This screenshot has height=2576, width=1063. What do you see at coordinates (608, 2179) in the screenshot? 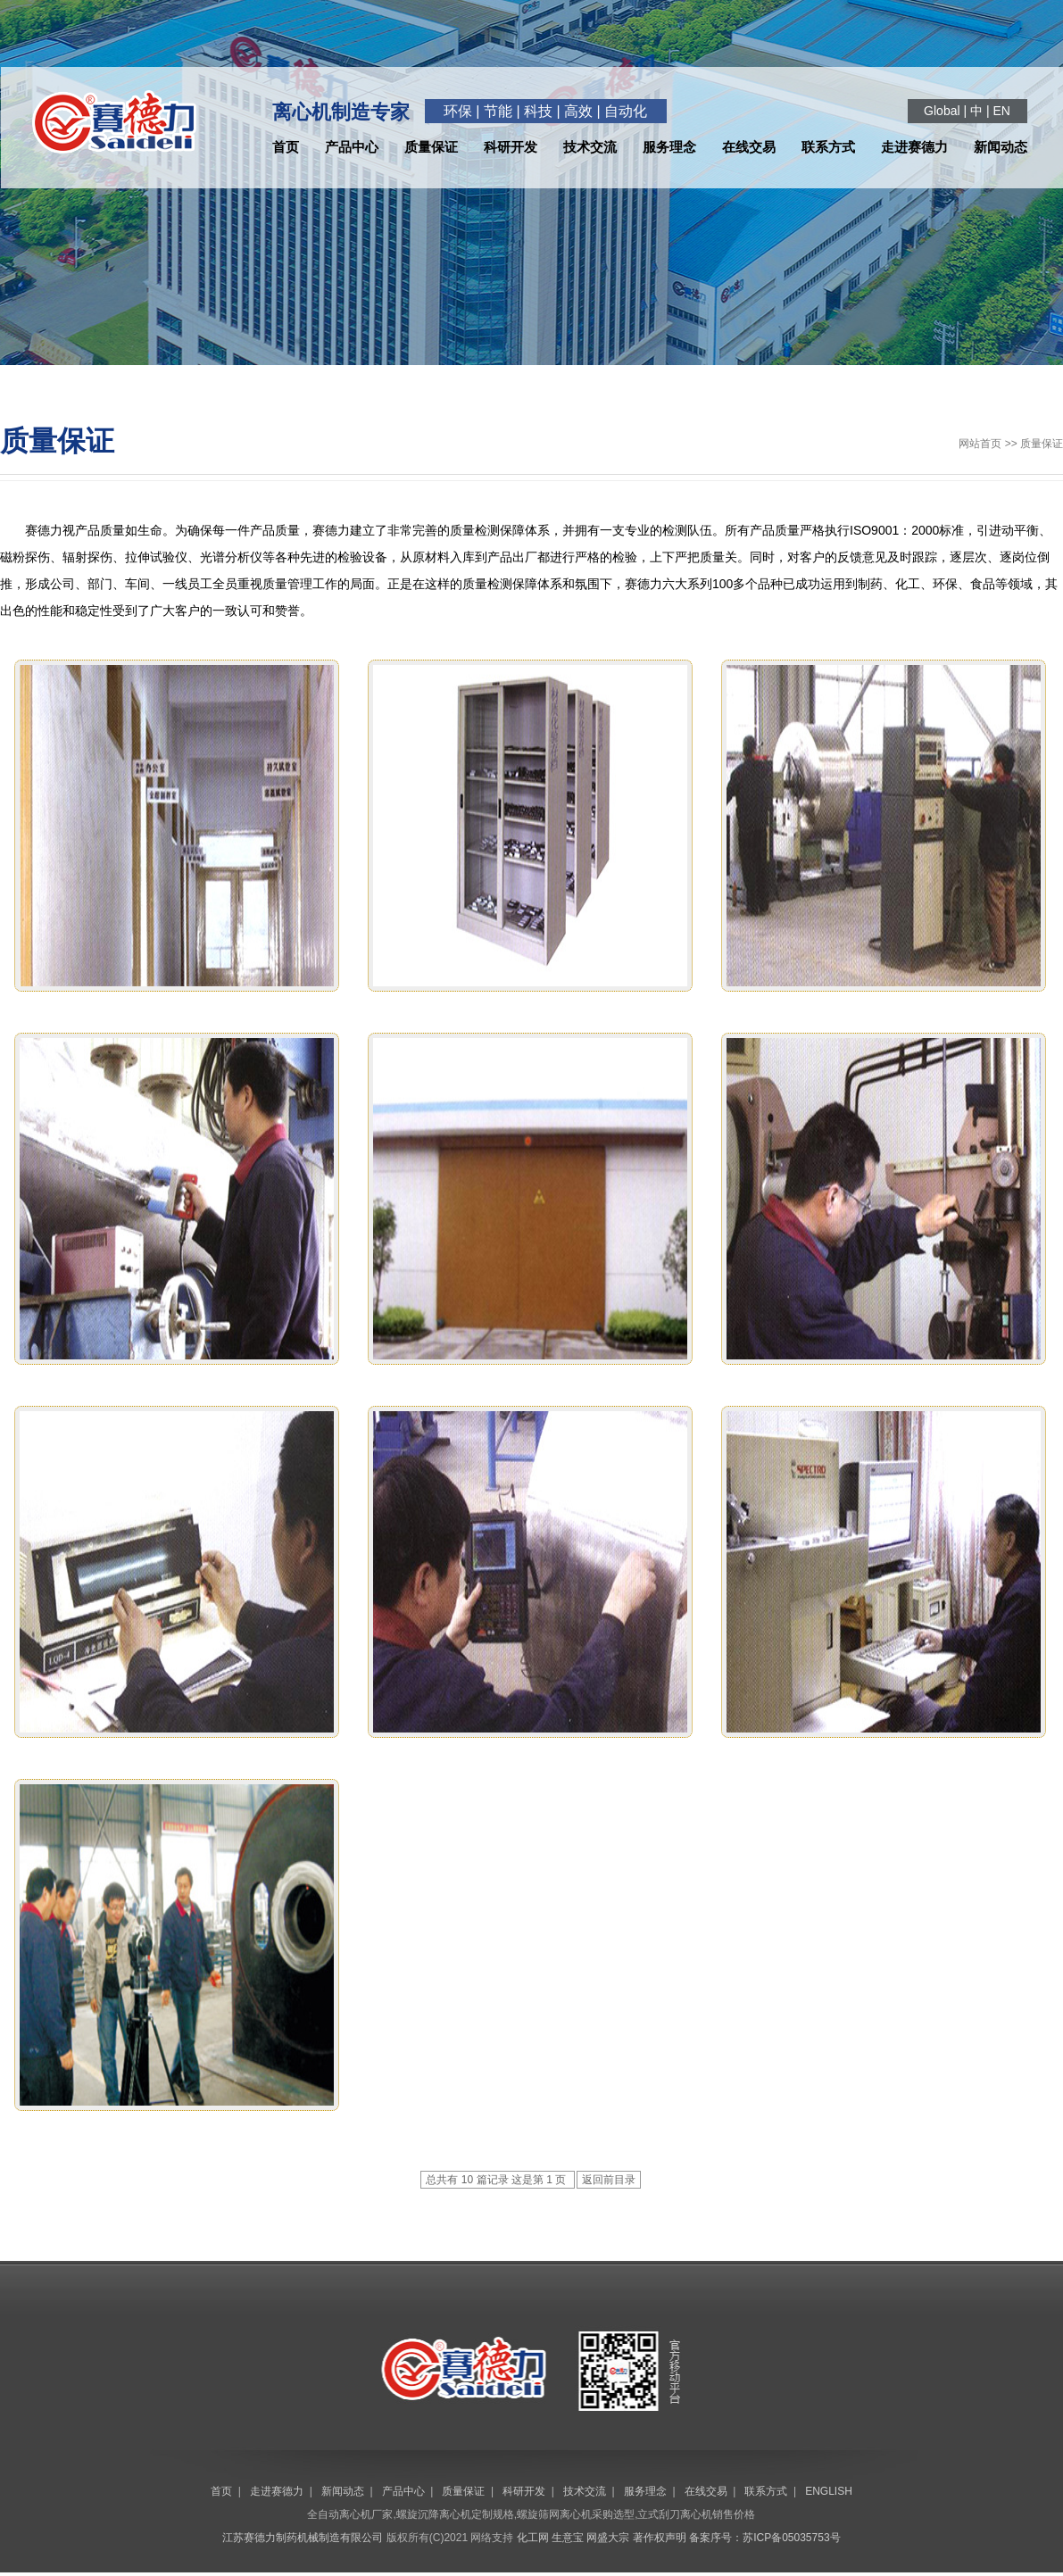
I see `返回前目录` at bounding box center [608, 2179].